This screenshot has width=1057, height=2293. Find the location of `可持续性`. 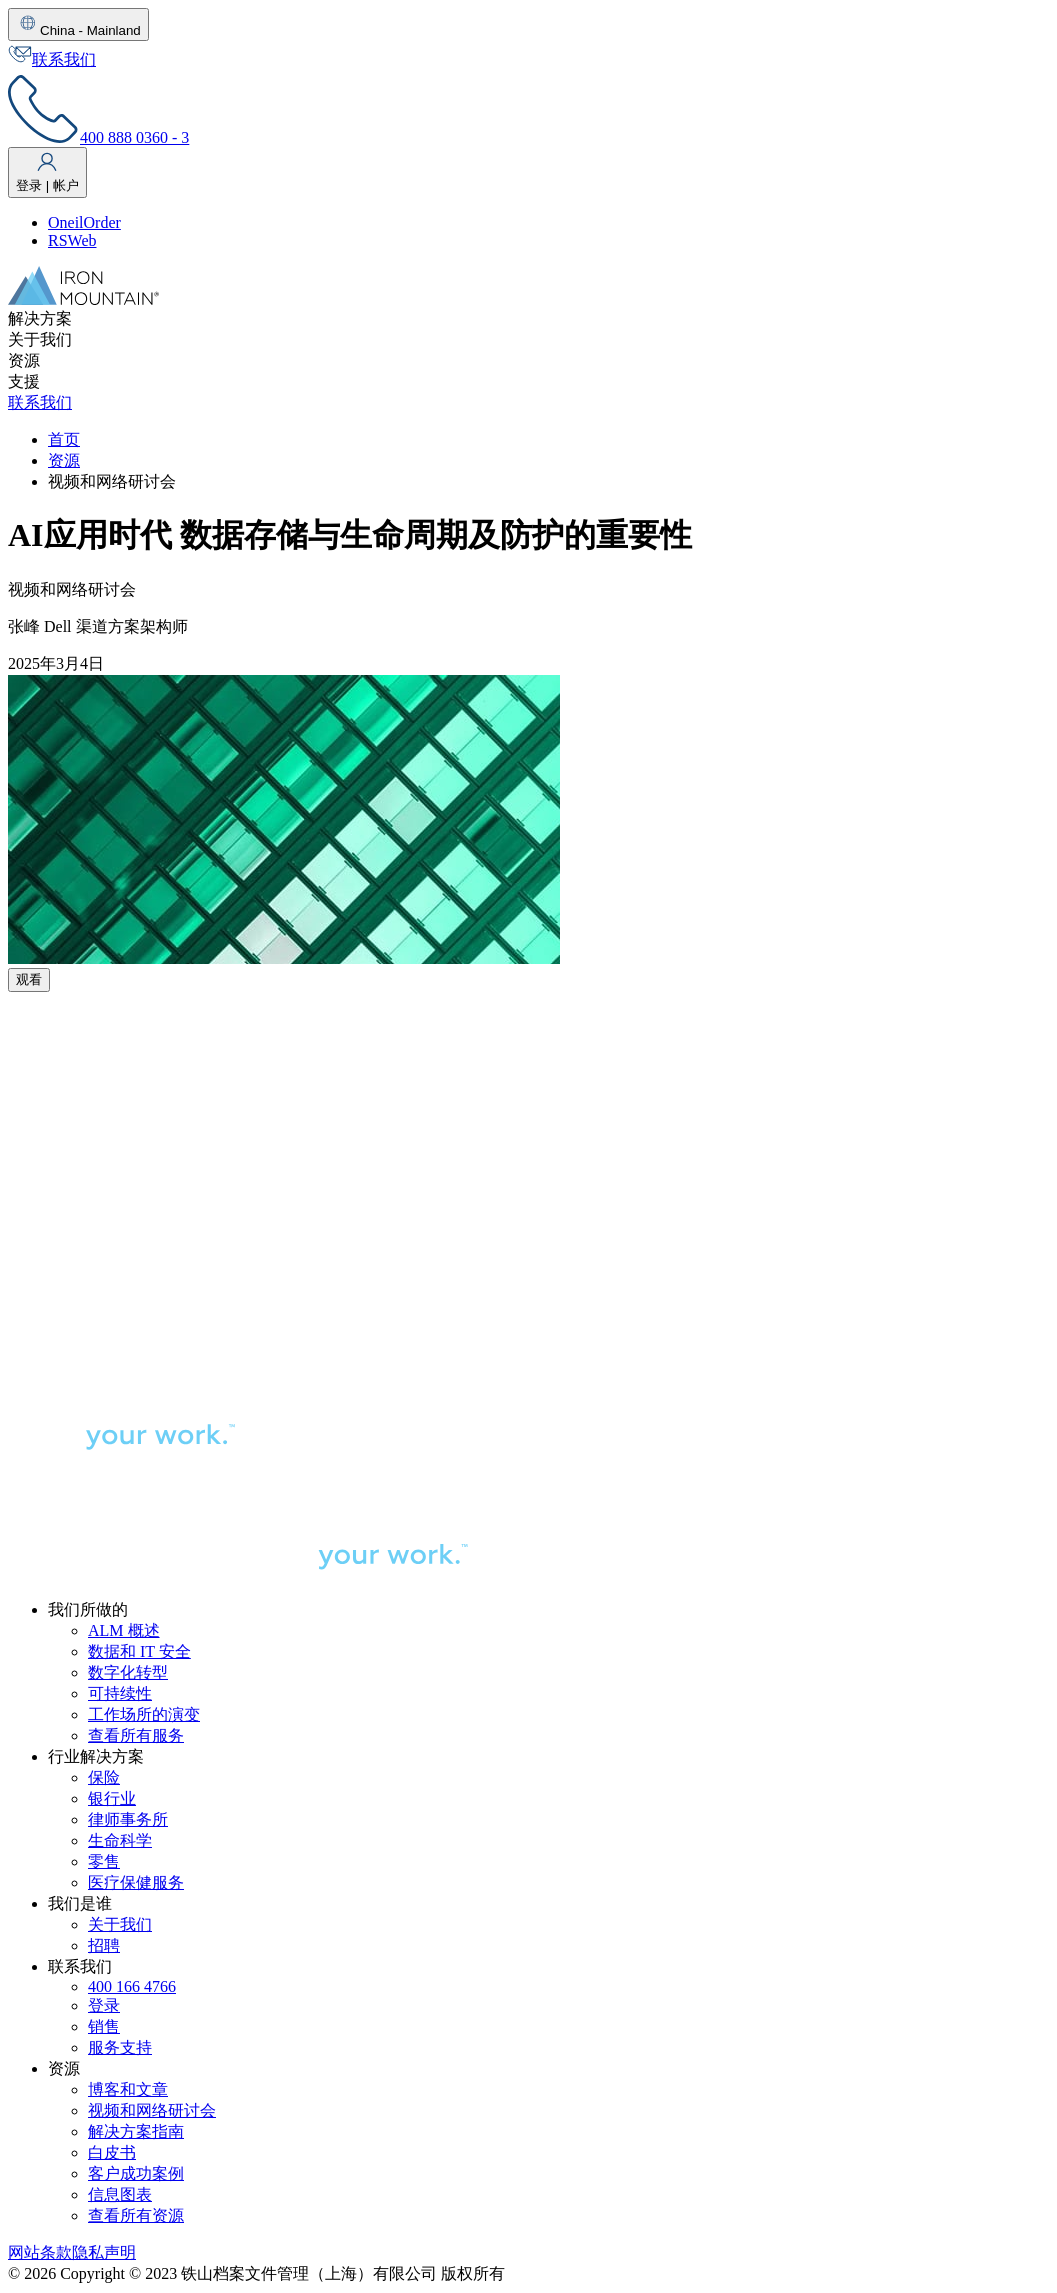

可持续性 is located at coordinates (120, 1693).